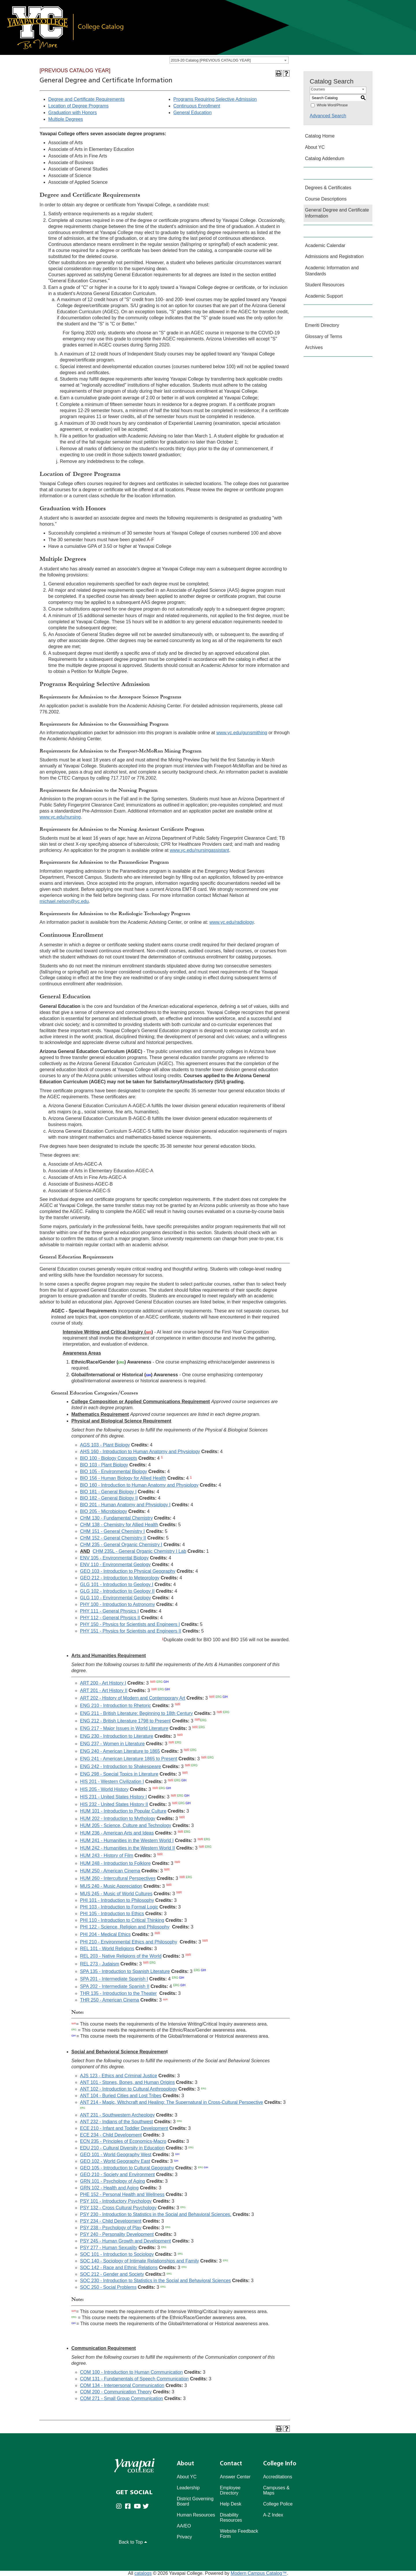 The height and width of the screenshot is (2576, 416). Describe the element at coordinates (322, 325) in the screenshot. I see `Emeriti Directory` at that location.